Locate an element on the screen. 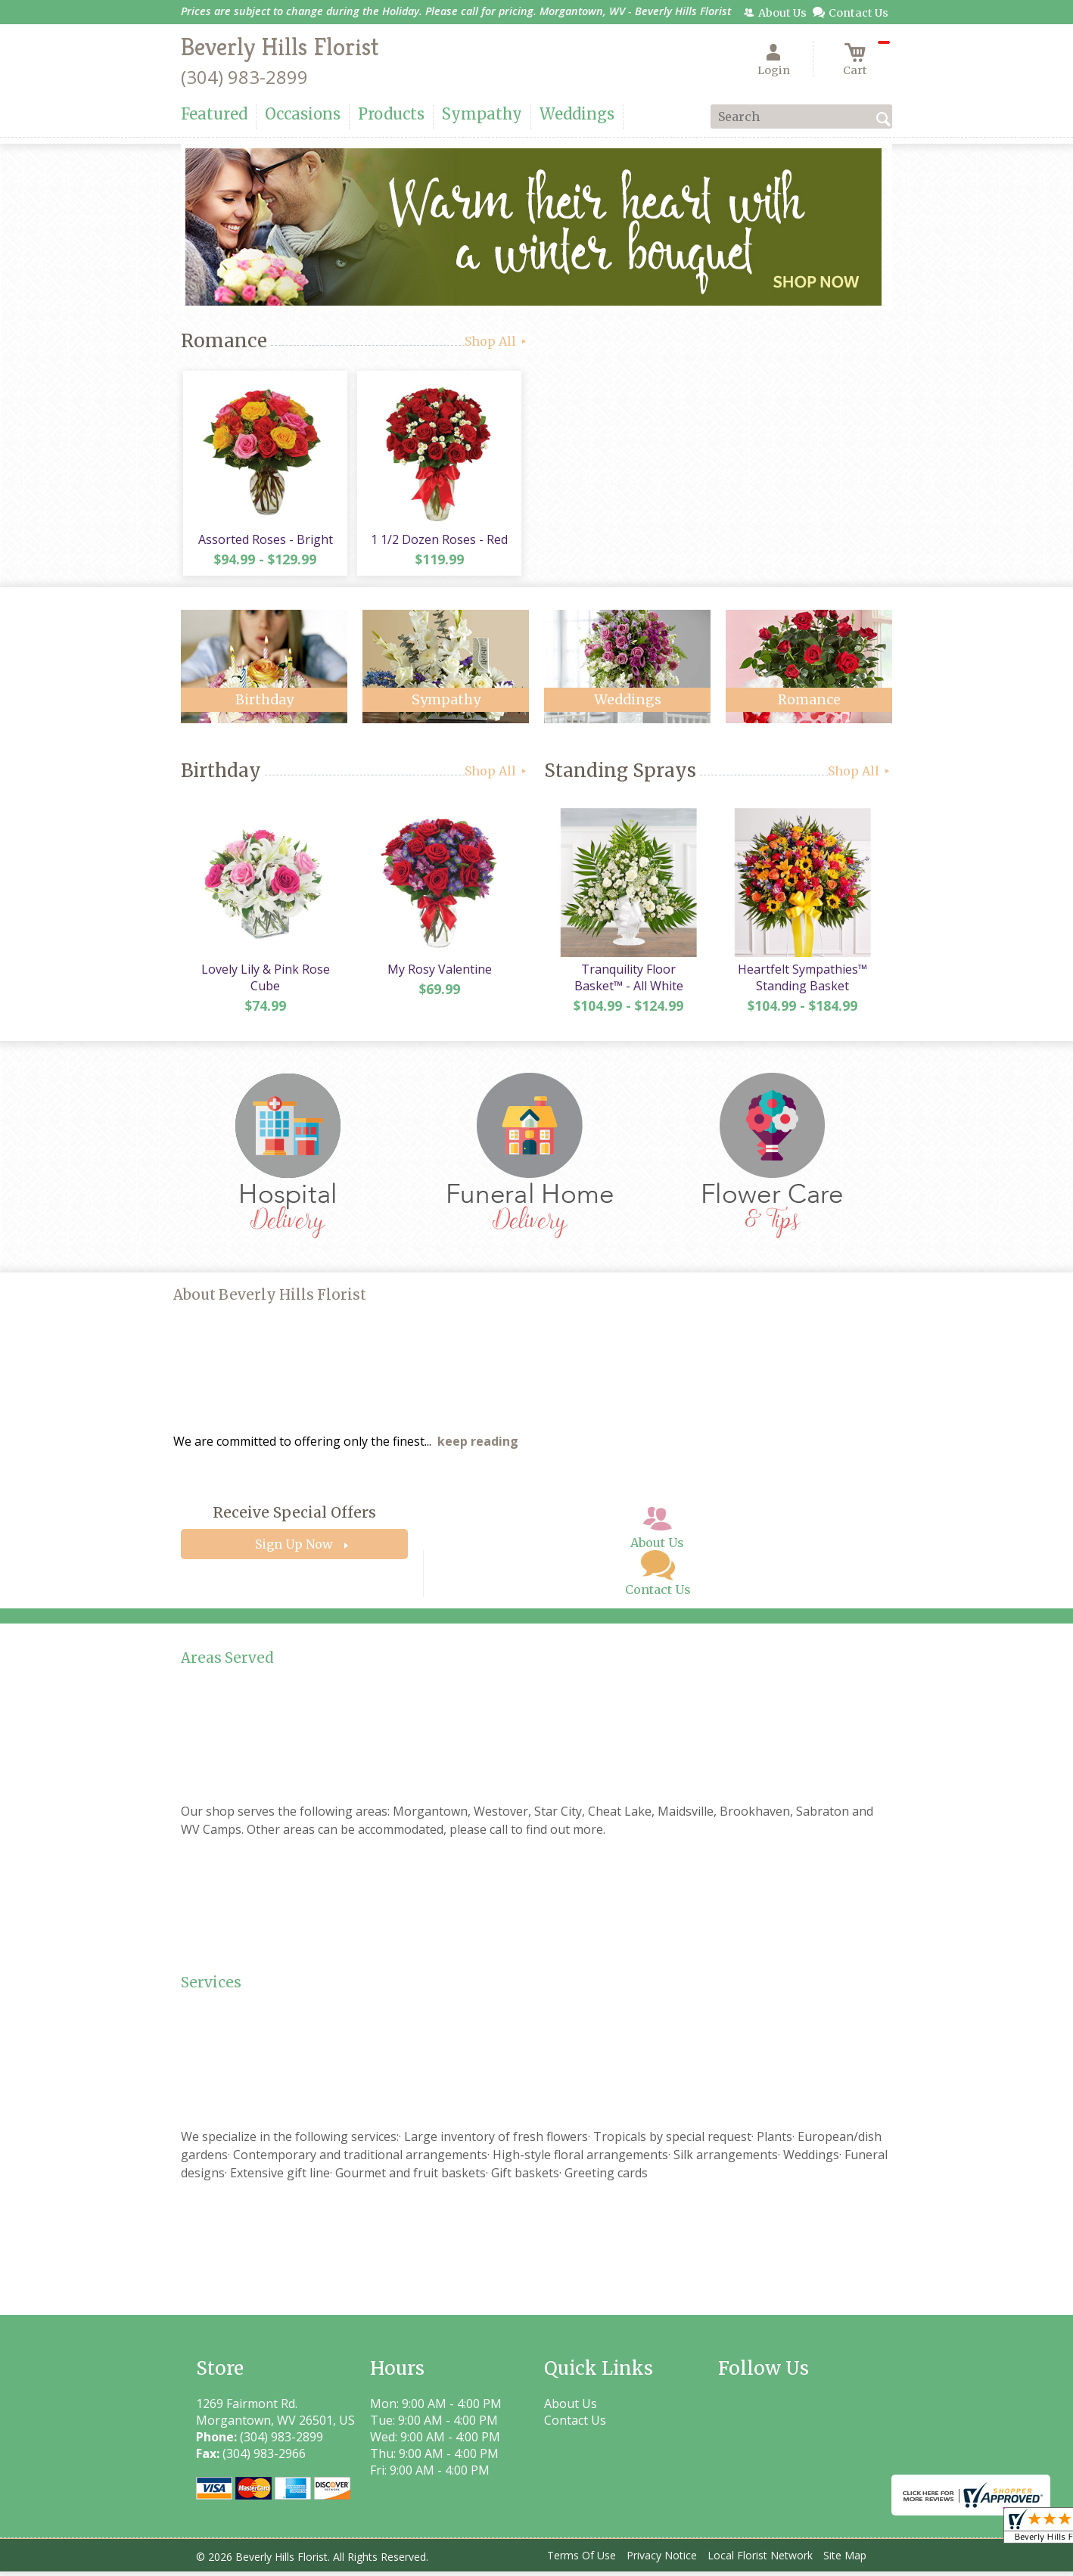  Site Map is located at coordinates (844, 2560).